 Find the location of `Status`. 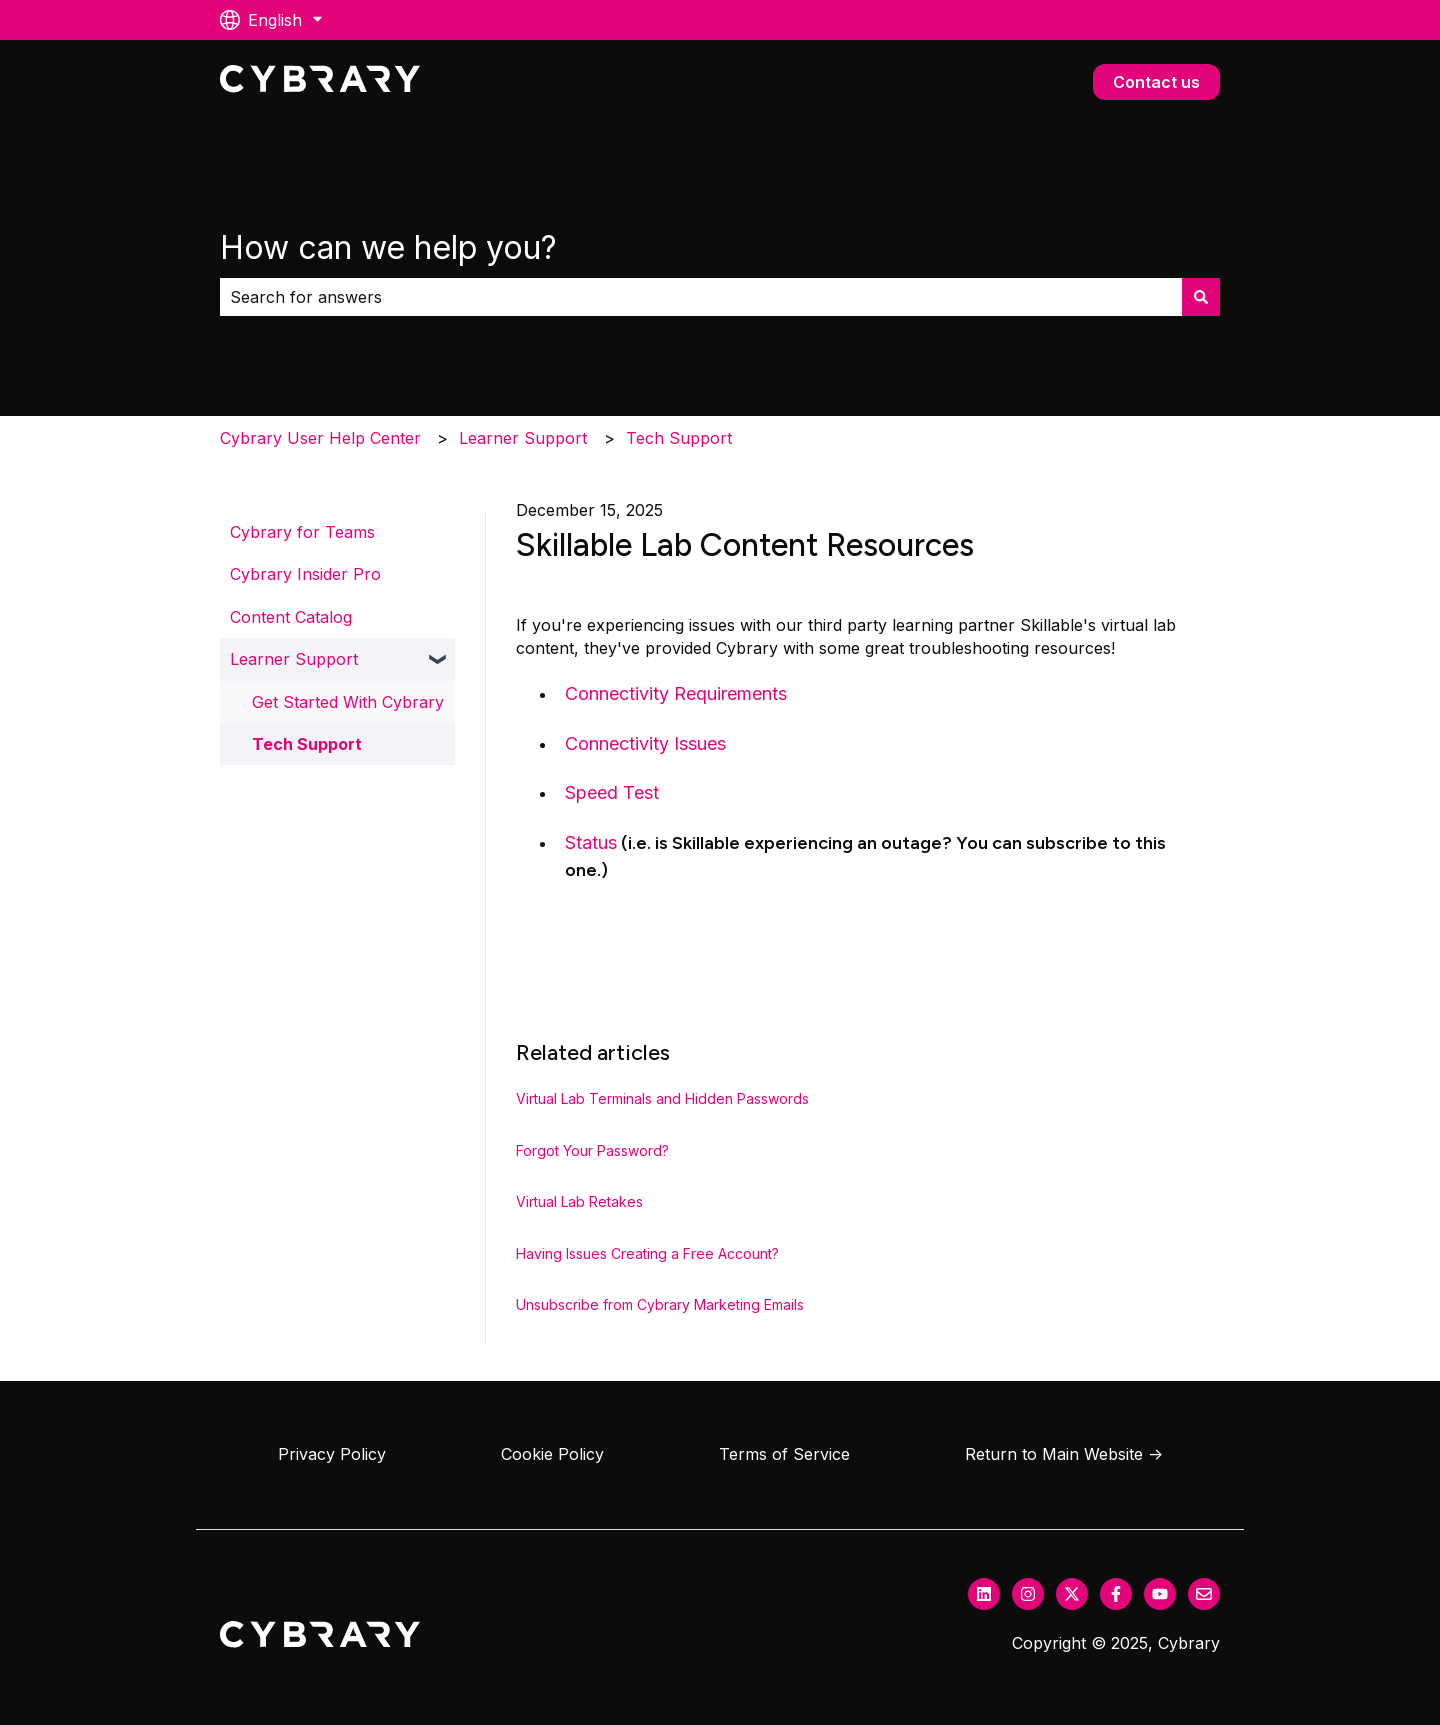

Status is located at coordinates (591, 842).